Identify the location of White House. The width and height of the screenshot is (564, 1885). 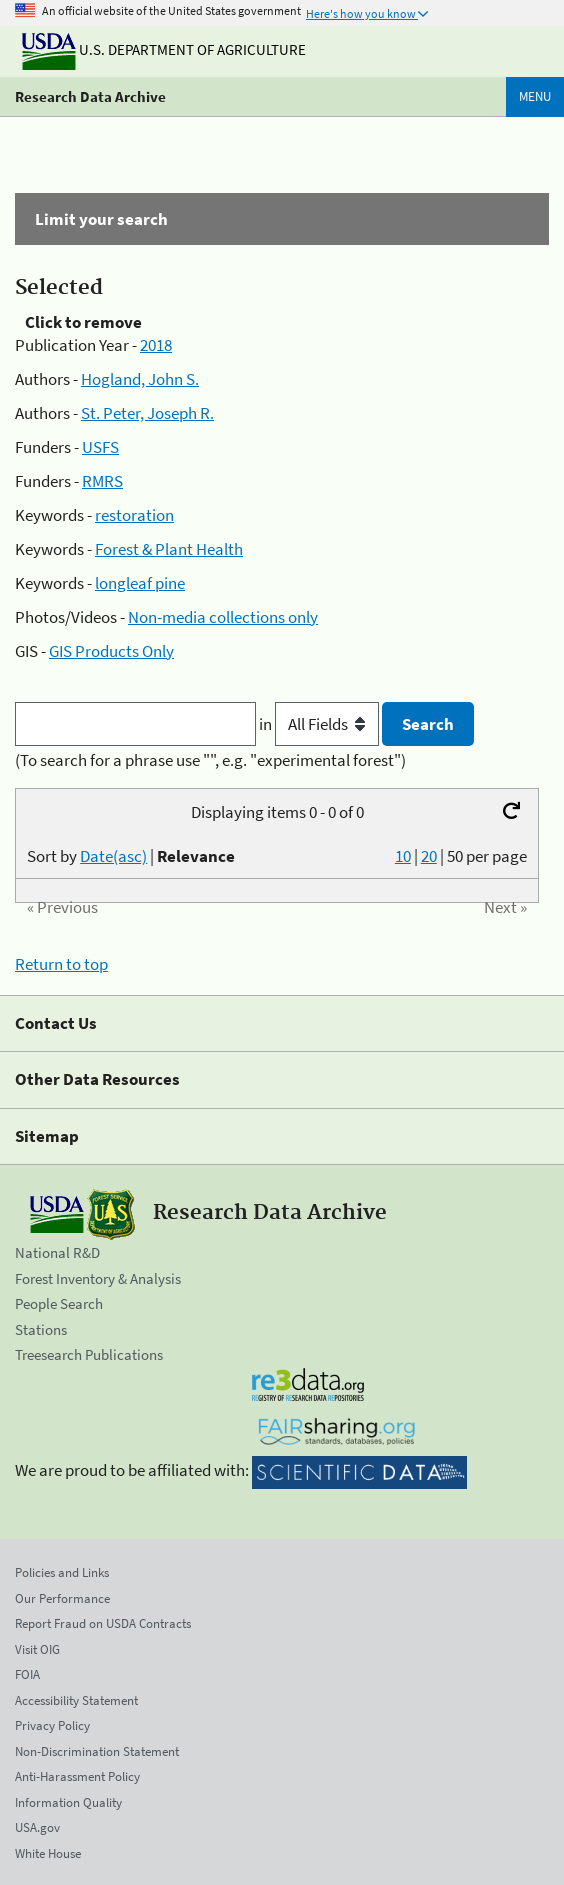
(48, 1853).